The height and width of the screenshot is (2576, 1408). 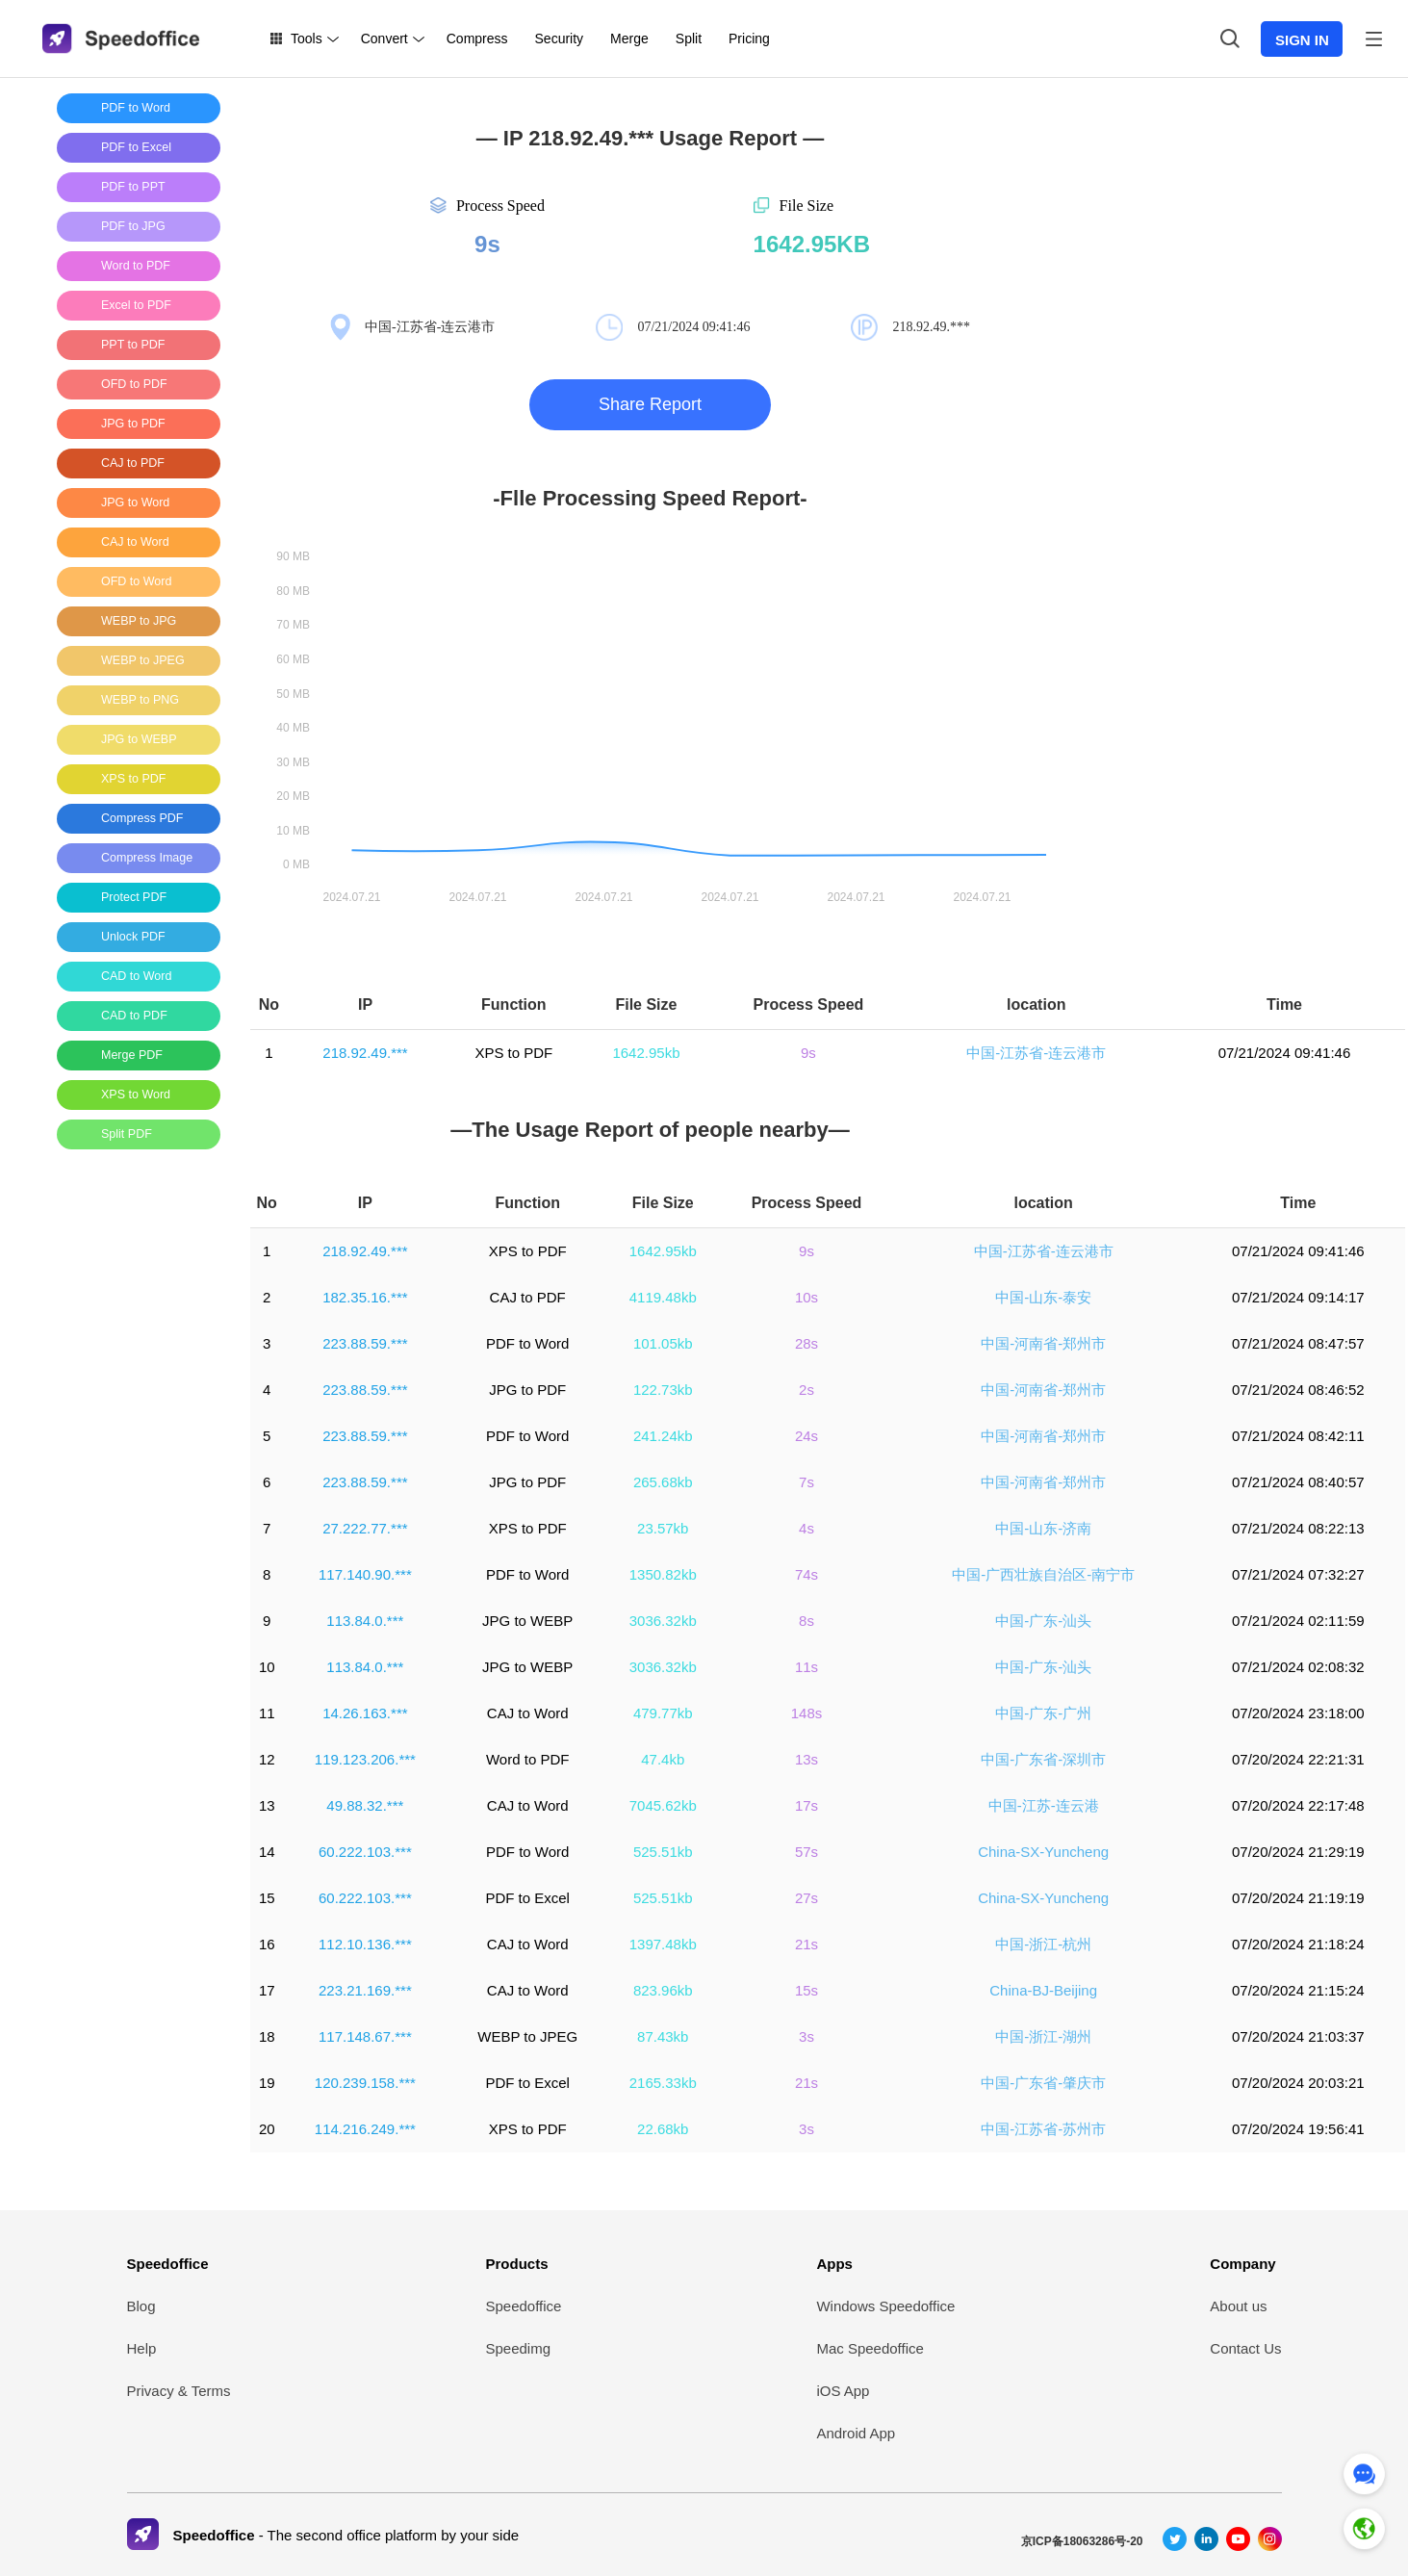 What do you see at coordinates (527, 1343) in the screenshot?
I see `PDF to Word` at bounding box center [527, 1343].